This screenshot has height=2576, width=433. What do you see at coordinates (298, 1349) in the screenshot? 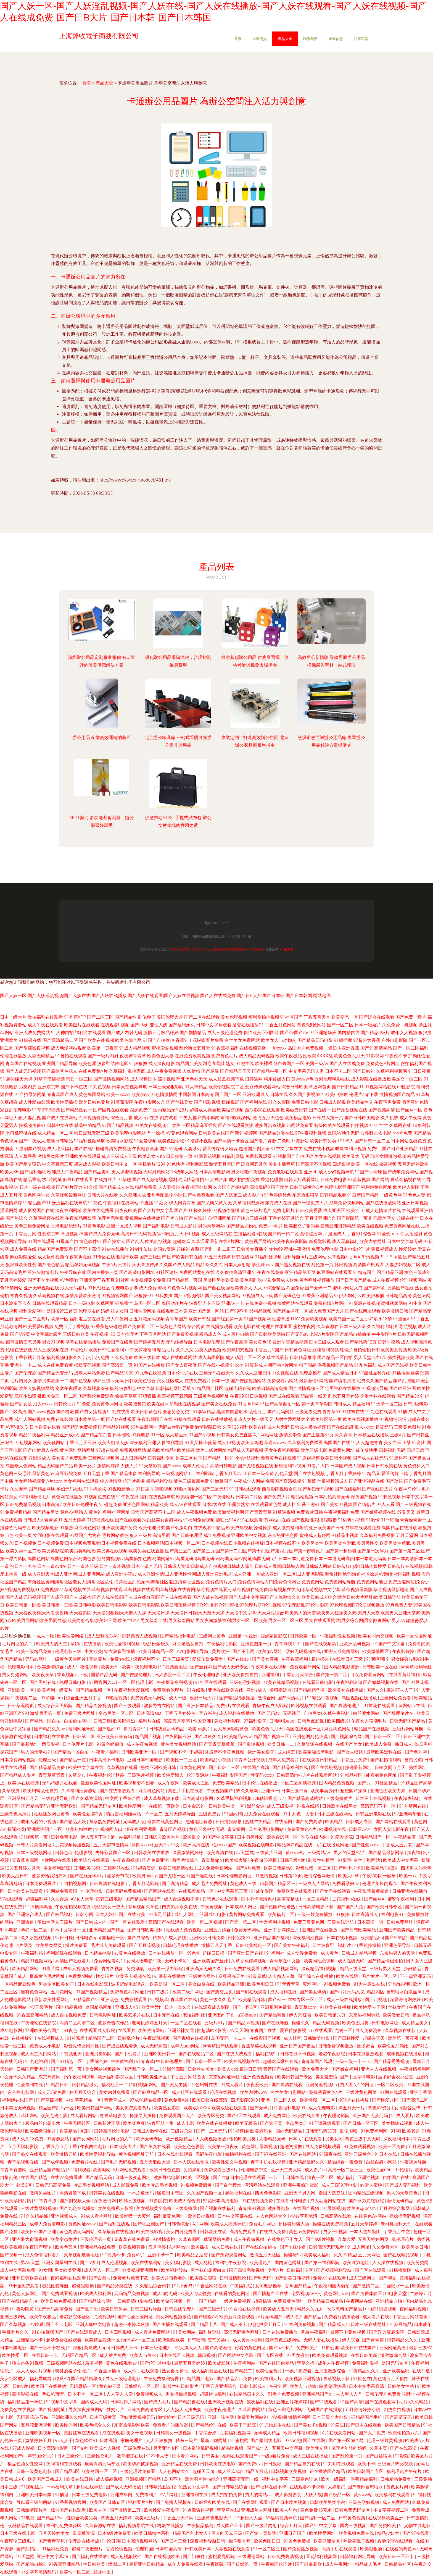
I see `日韩黄色网址` at bounding box center [298, 1349].